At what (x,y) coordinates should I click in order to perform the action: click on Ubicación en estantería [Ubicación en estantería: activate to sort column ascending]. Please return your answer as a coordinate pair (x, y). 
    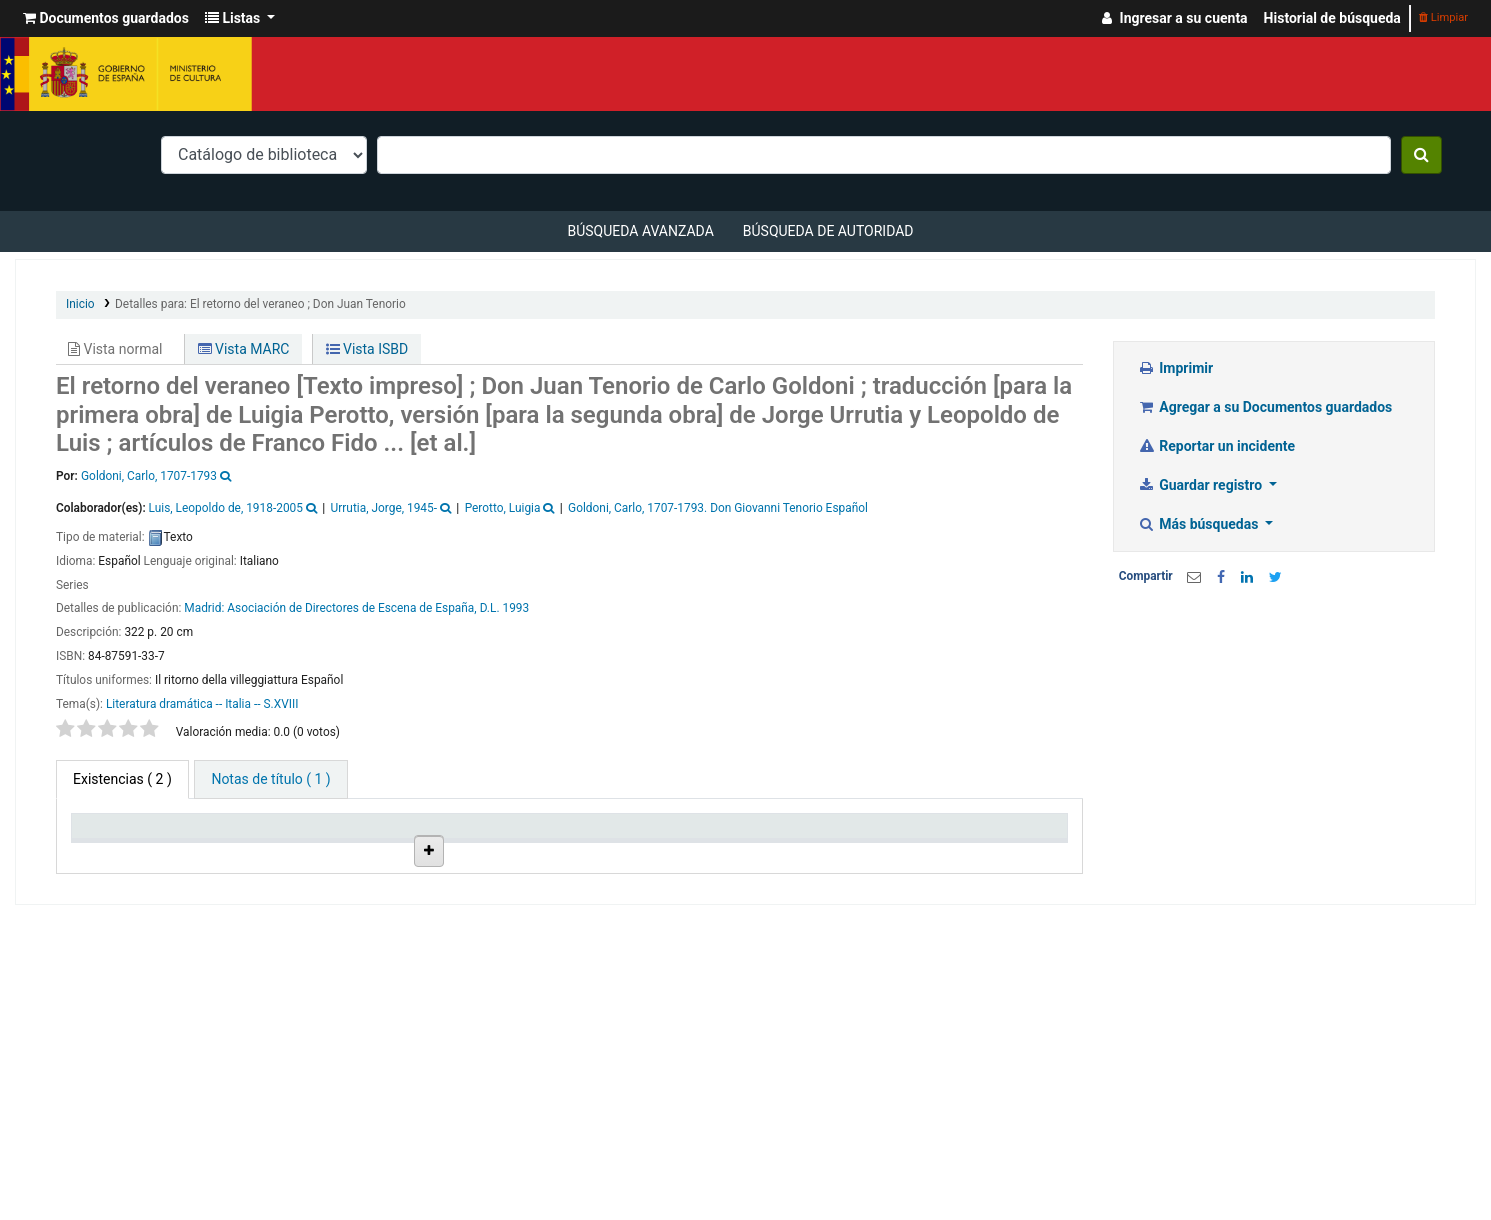
    Looking at the image, I should click on (493, 843).